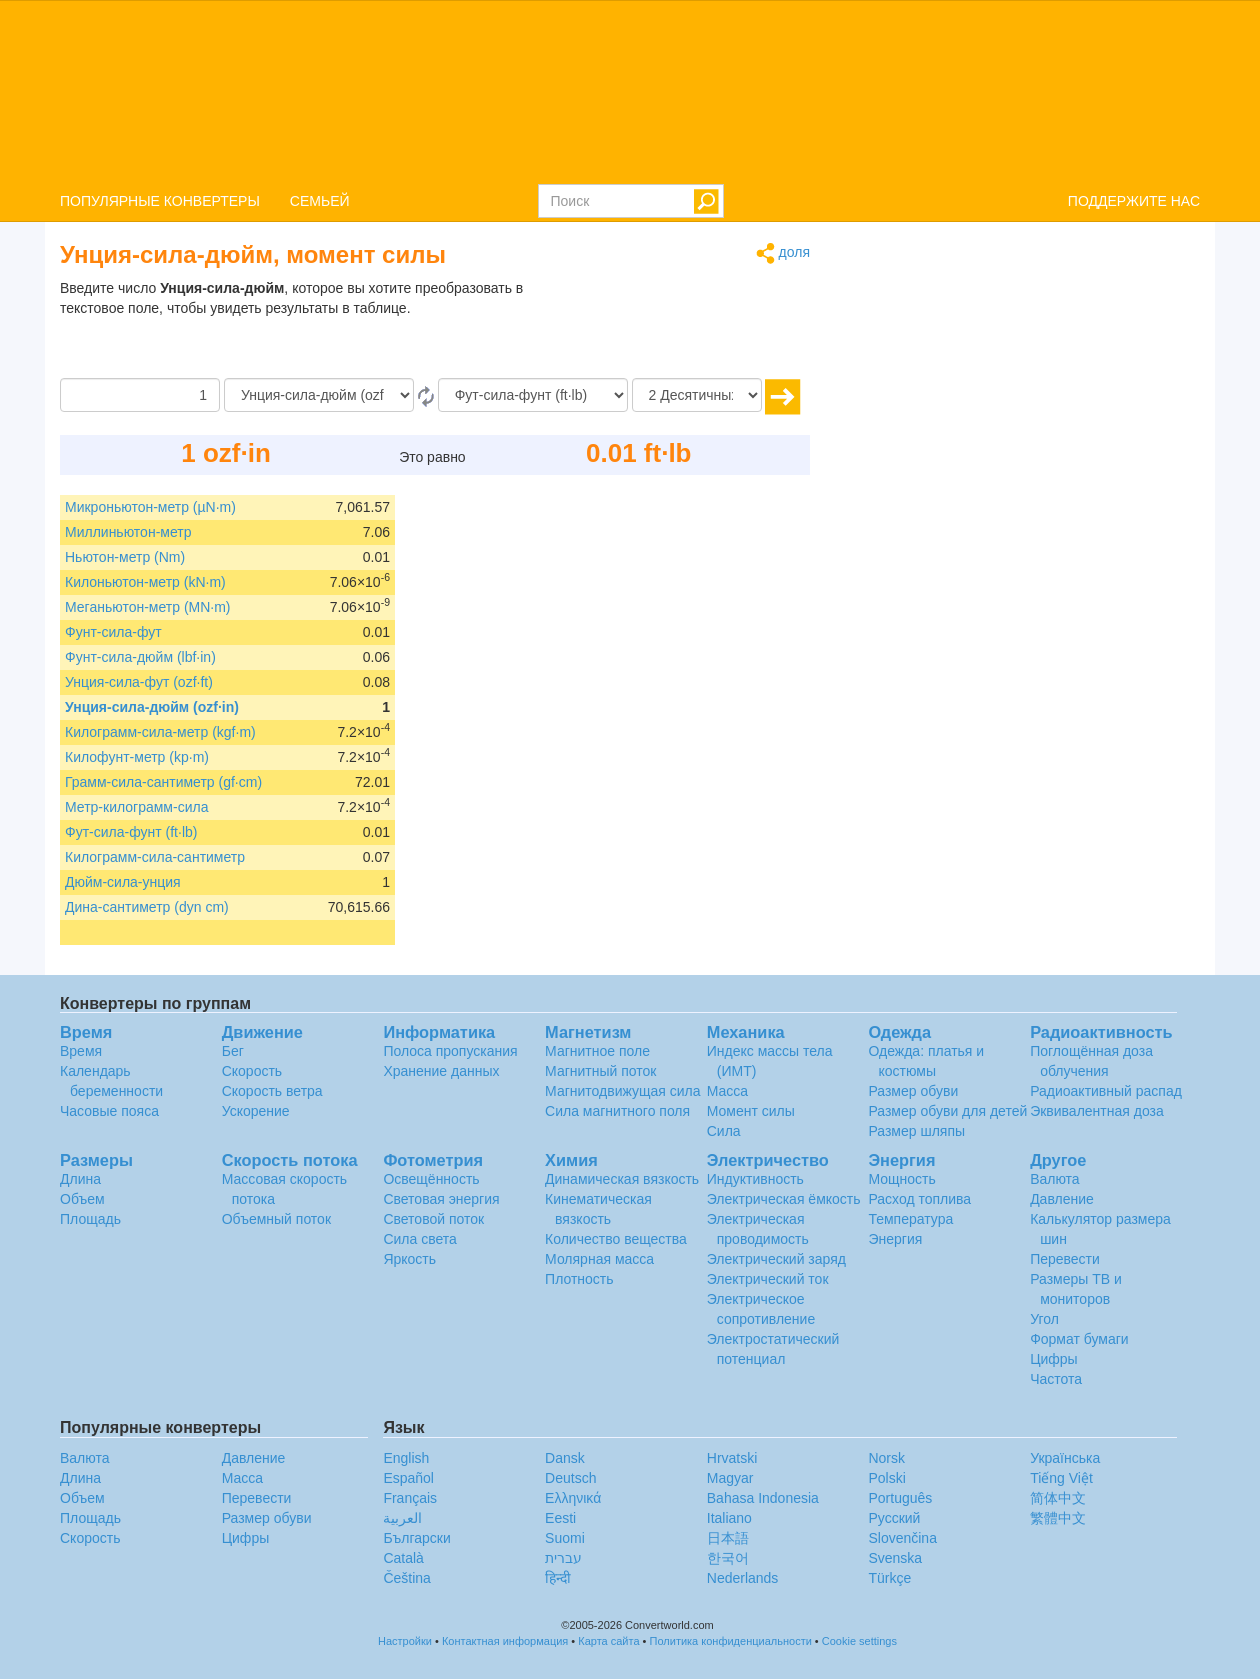  Describe the element at coordinates (1097, 1111) in the screenshot. I see `Эквивалентная доза` at that location.